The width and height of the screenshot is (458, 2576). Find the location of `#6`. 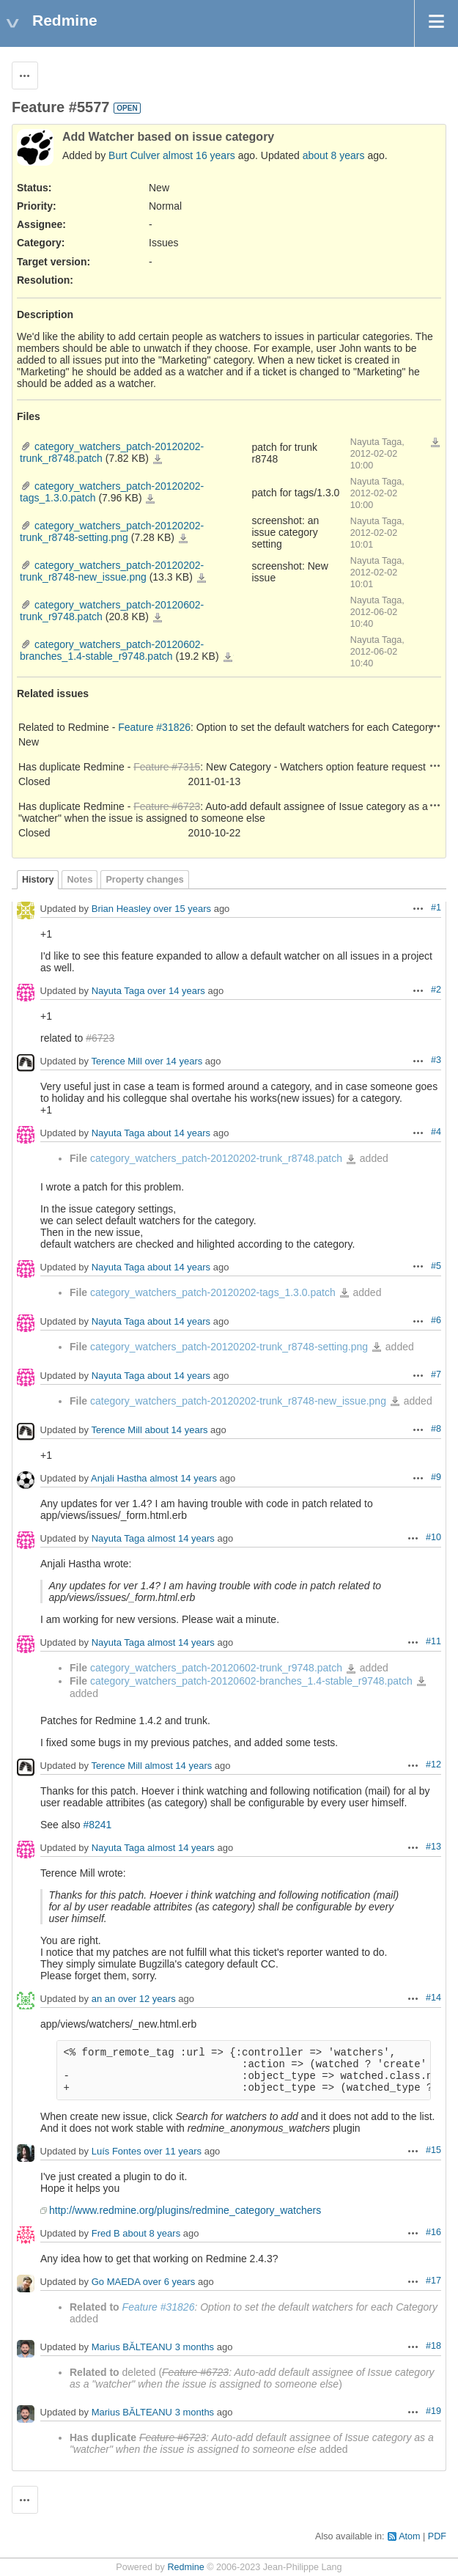

#6 is located at coordinates (436, 1320).